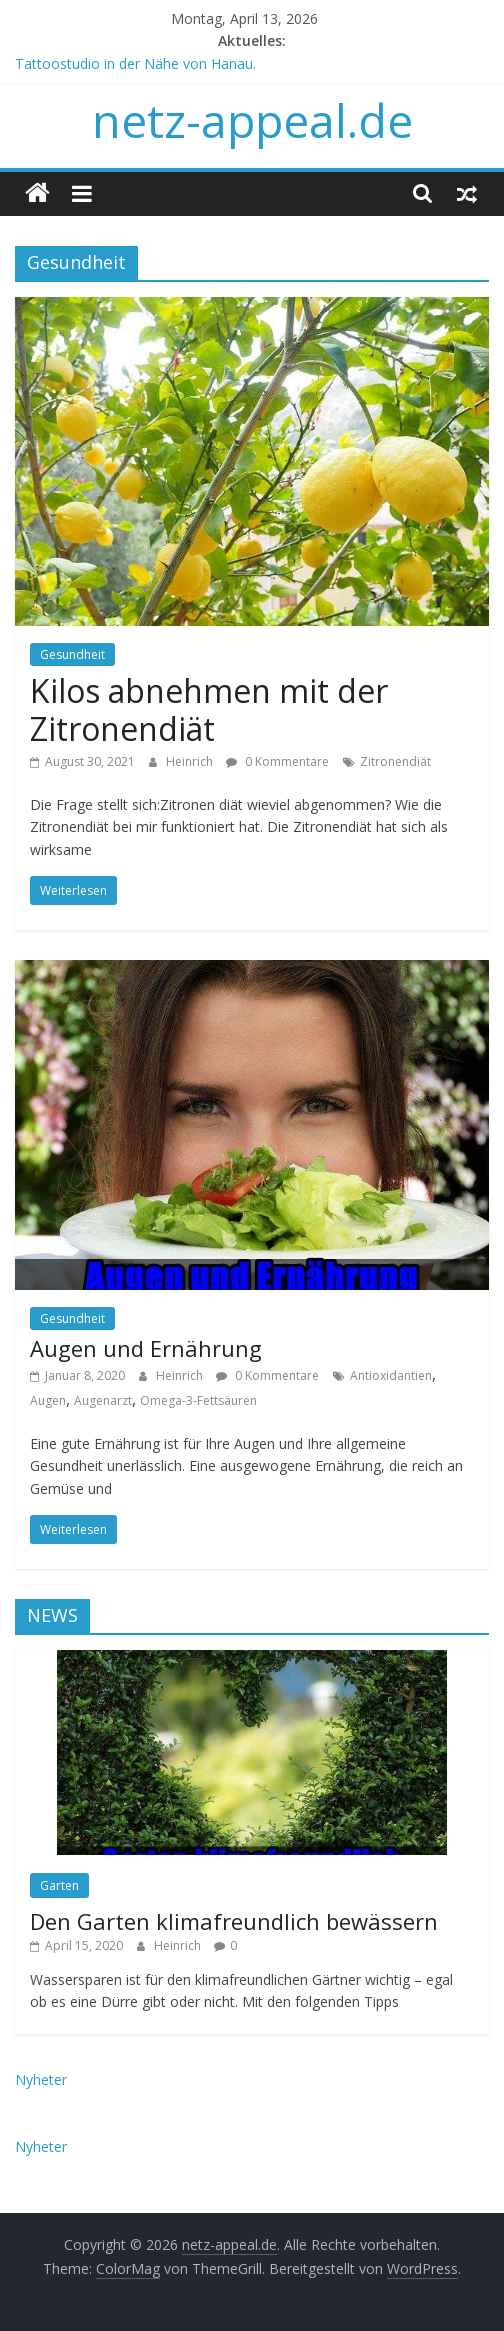 This screenshot has width=504, height=2331. Describe the element at coordinates (209, 709) in the screenshot. I see `Kilos abnehmen mit der Zitronendiät` at that location.